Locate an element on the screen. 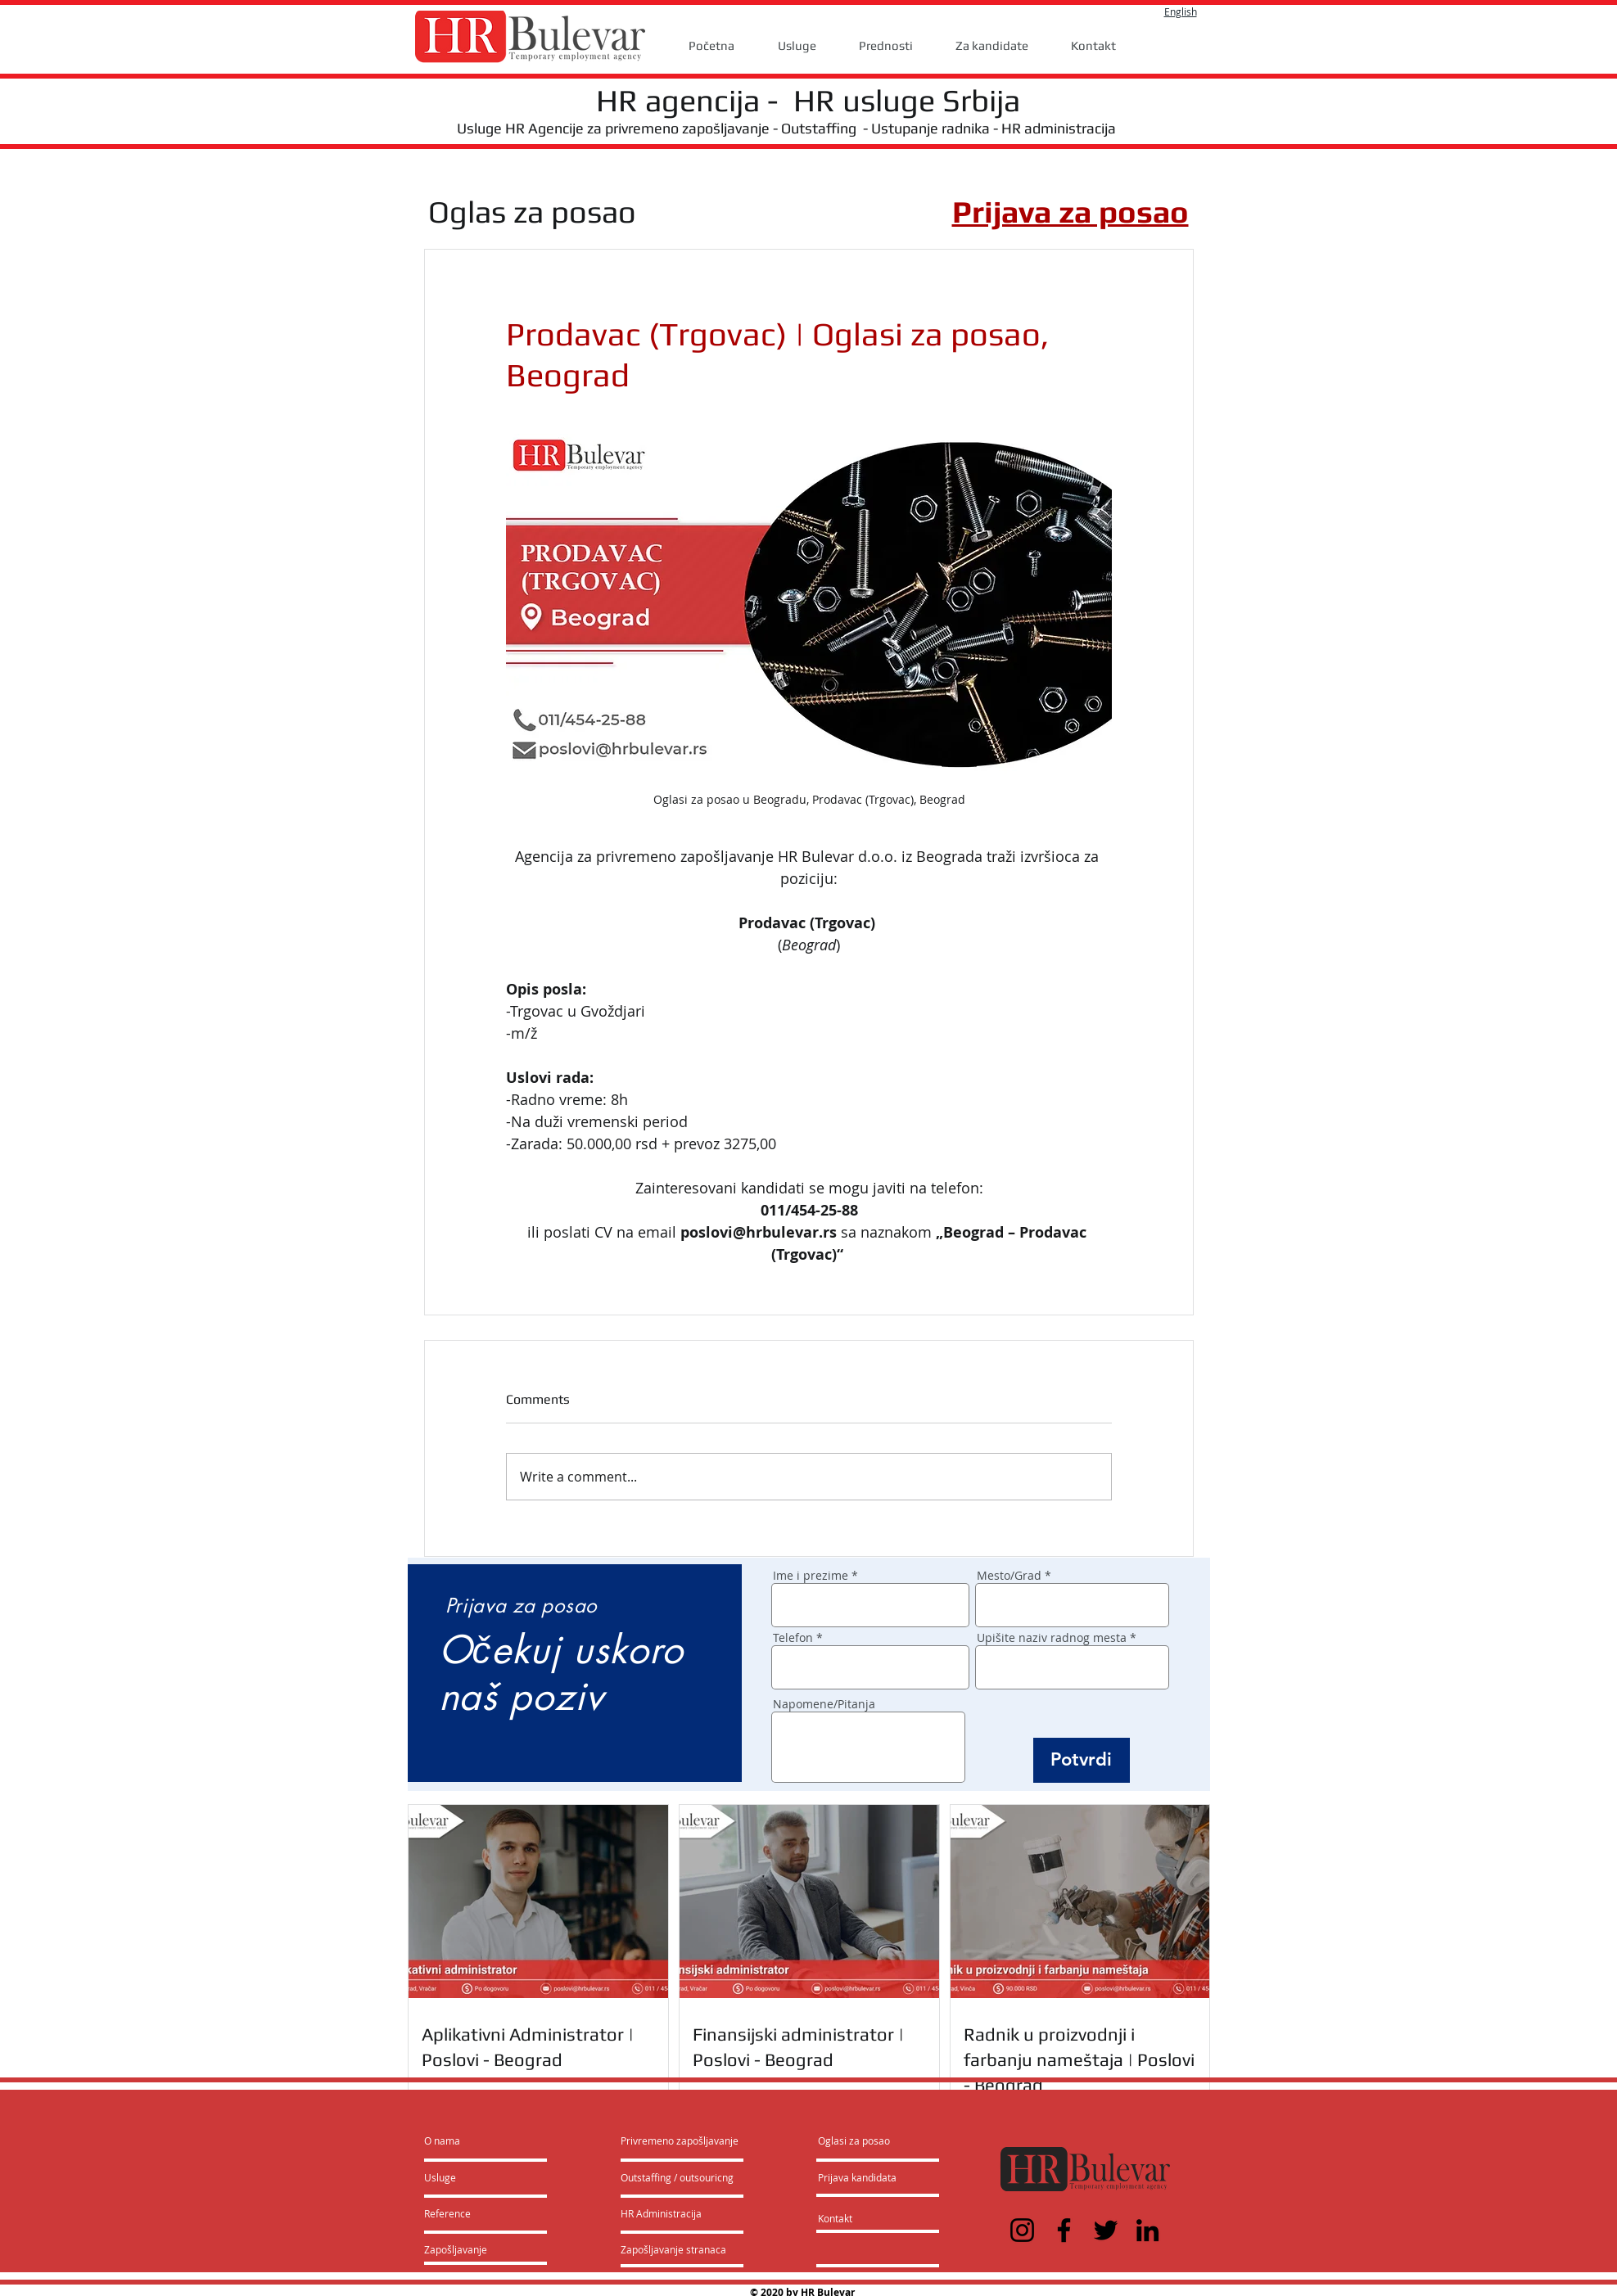 Image resolution: width=1617 pixels, height=2296 pixels. Ime i prezime is located at coordinates (810, 1575).